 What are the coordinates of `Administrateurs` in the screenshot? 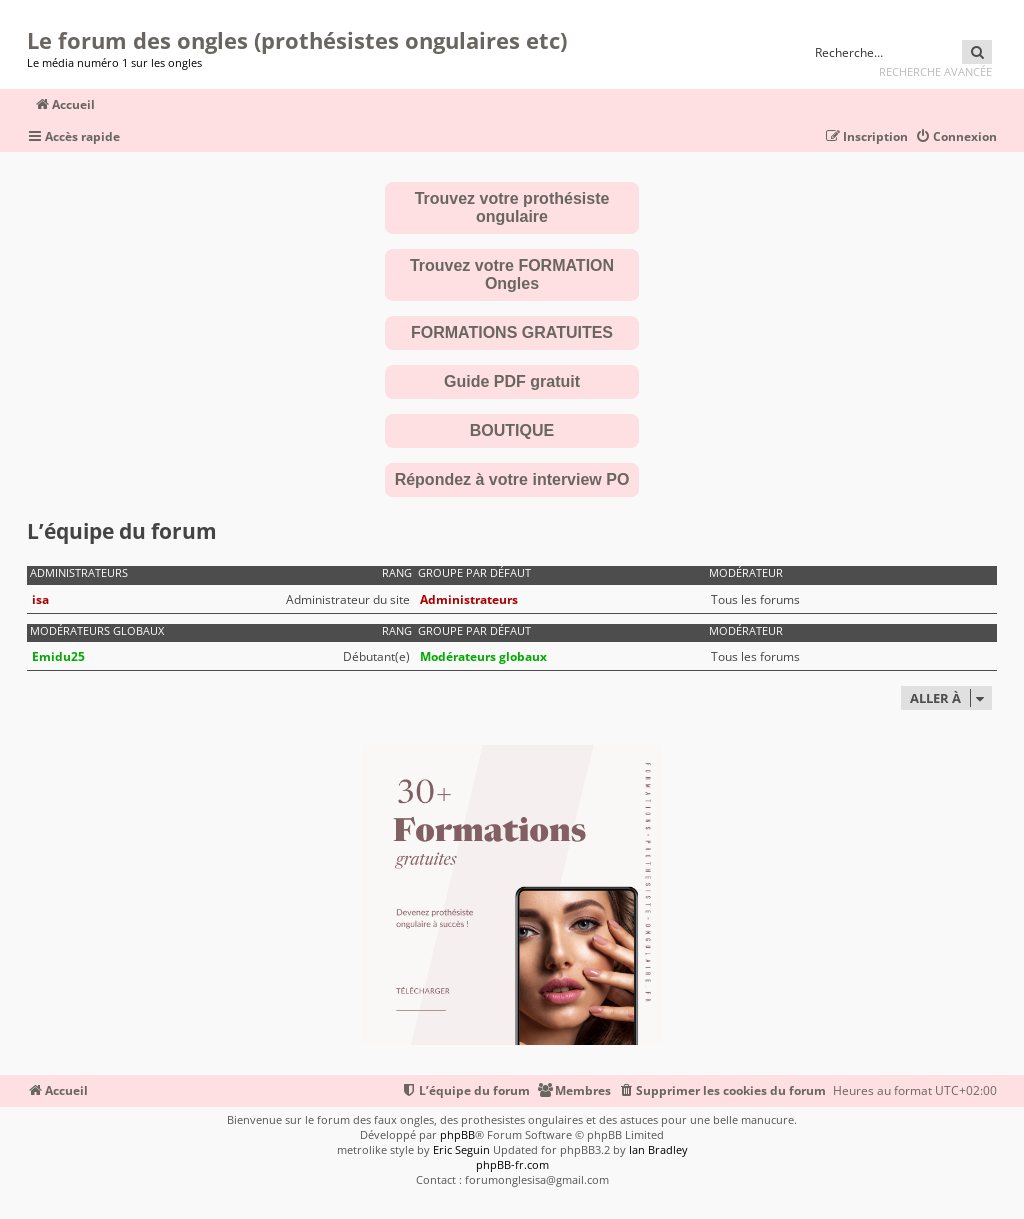 It's located at (79, 573).